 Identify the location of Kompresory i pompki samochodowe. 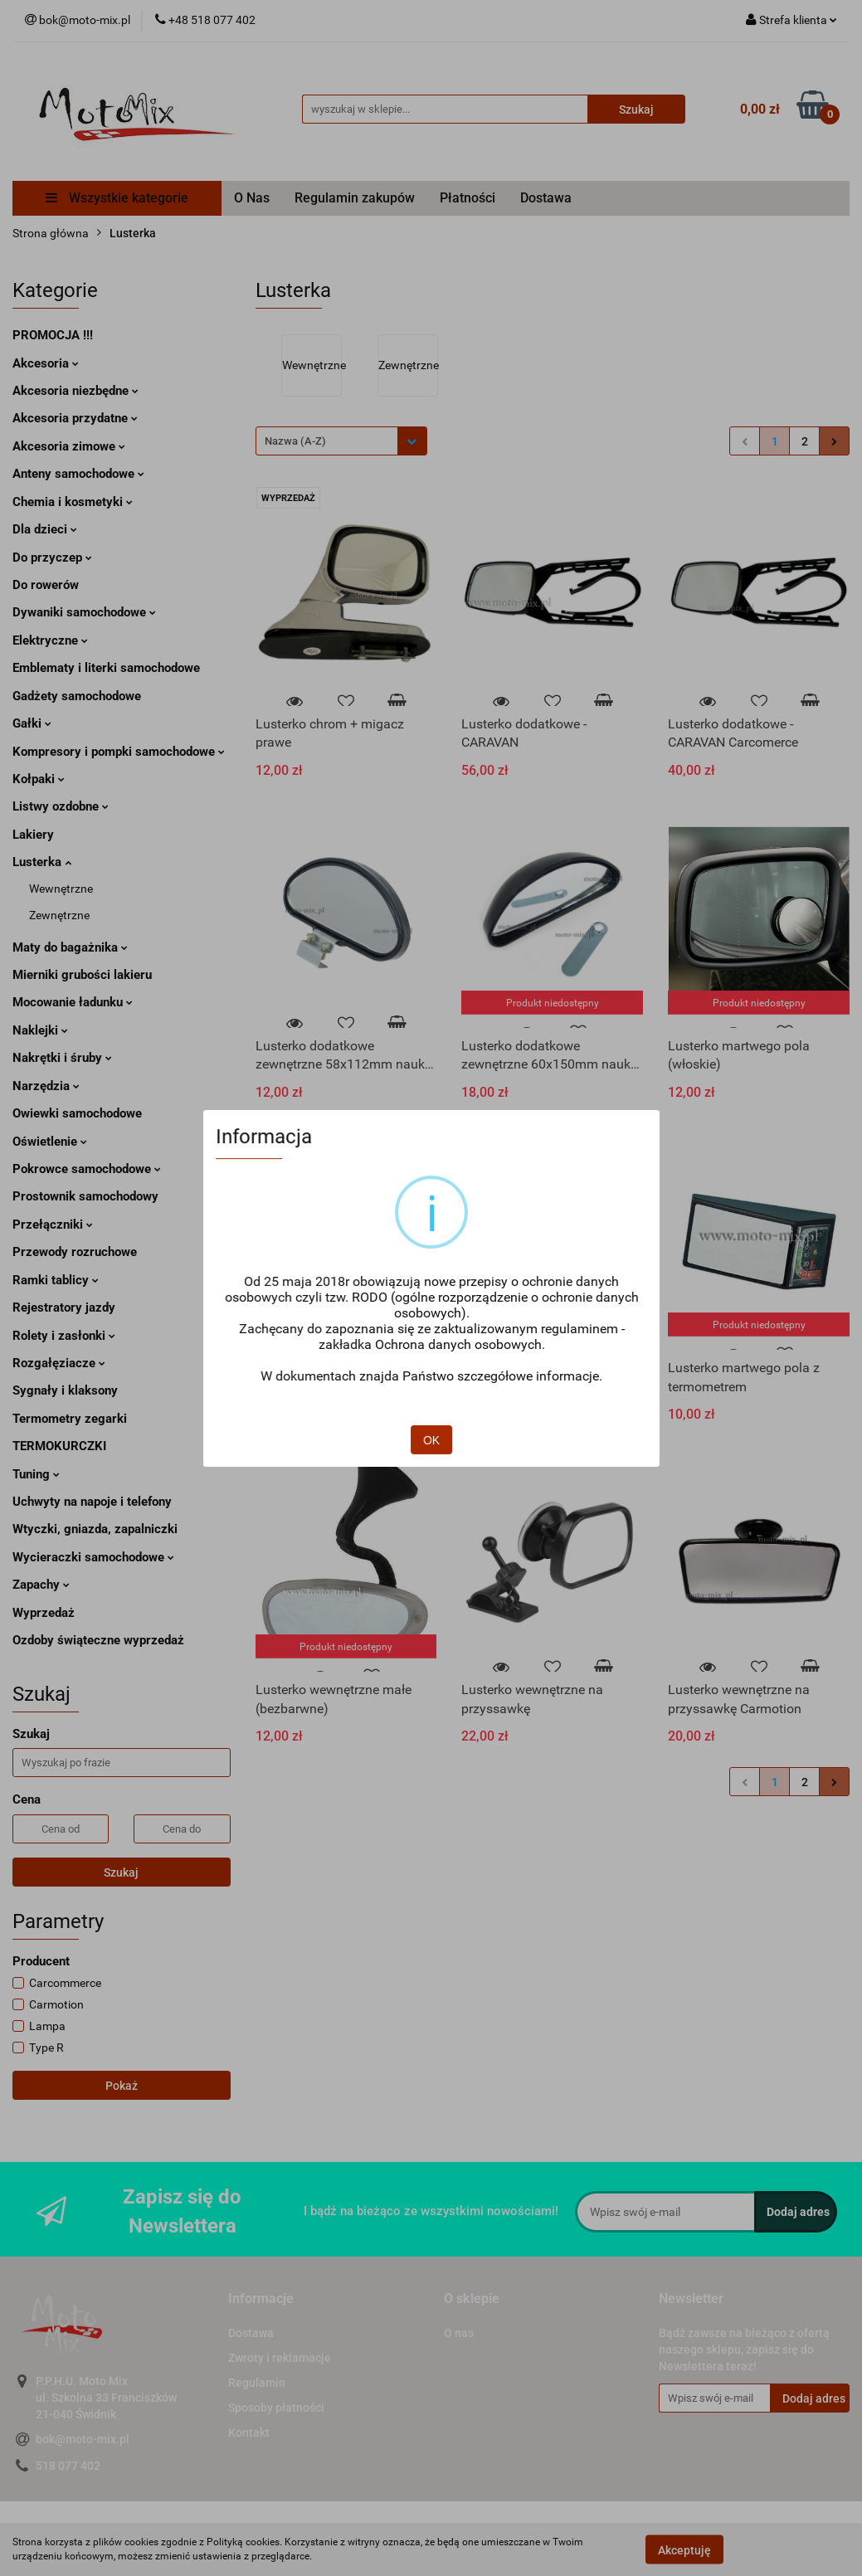
(118, 751).